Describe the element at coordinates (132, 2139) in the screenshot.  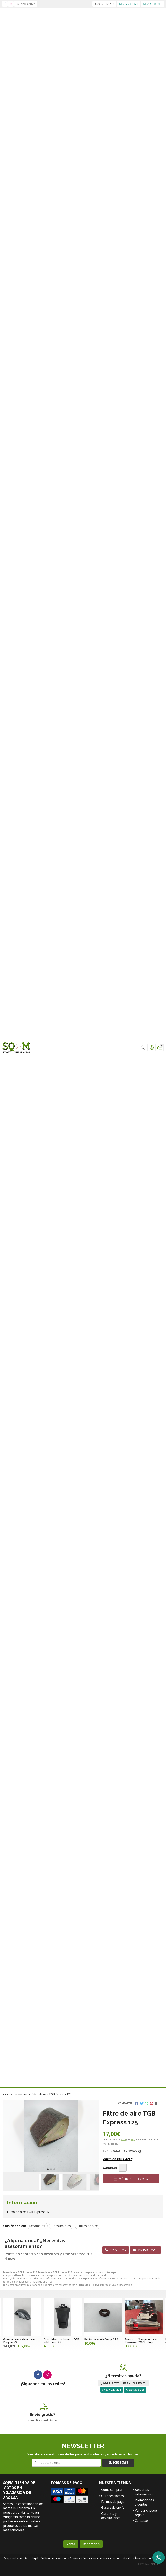
I see `pago` at that location.